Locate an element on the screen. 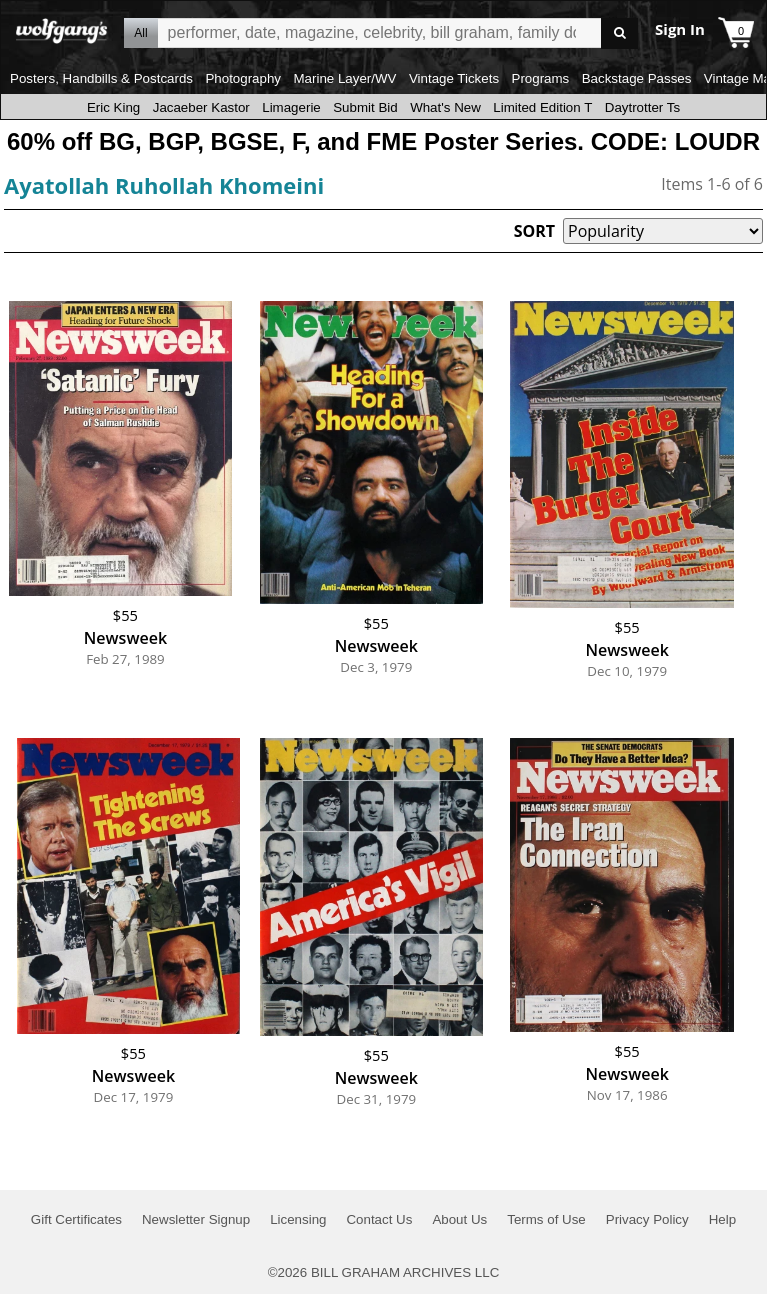  Privacy Policy is located at coordinates (647, 1219).